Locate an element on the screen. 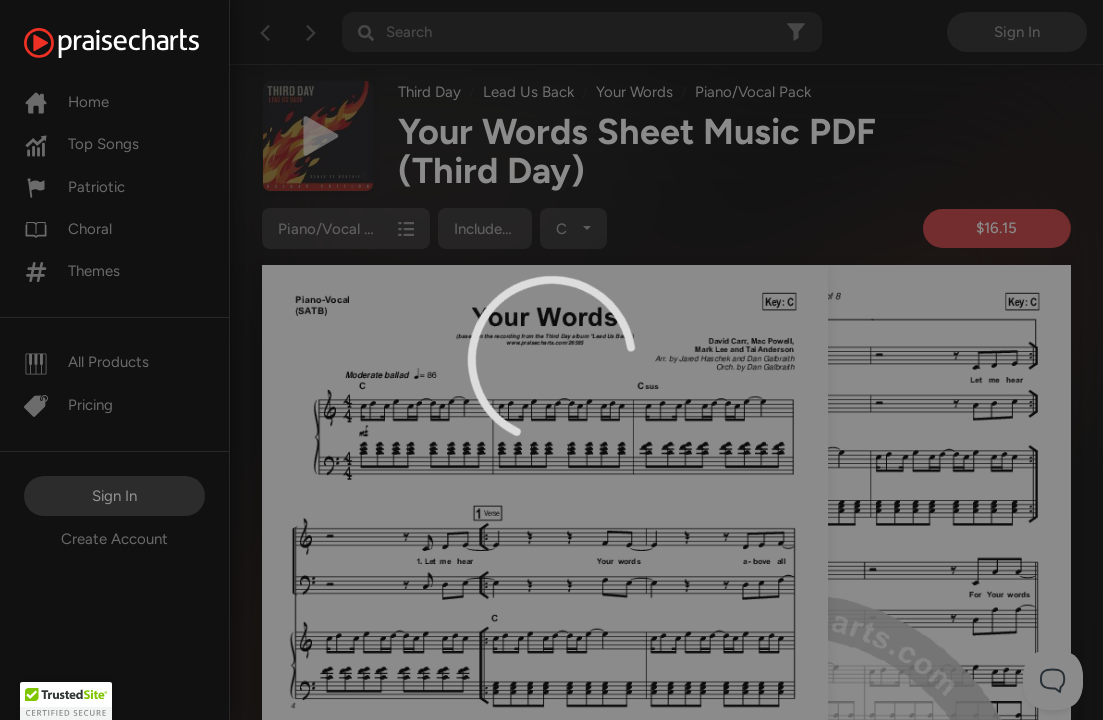  Create Account is located at coordinates (114, 539).